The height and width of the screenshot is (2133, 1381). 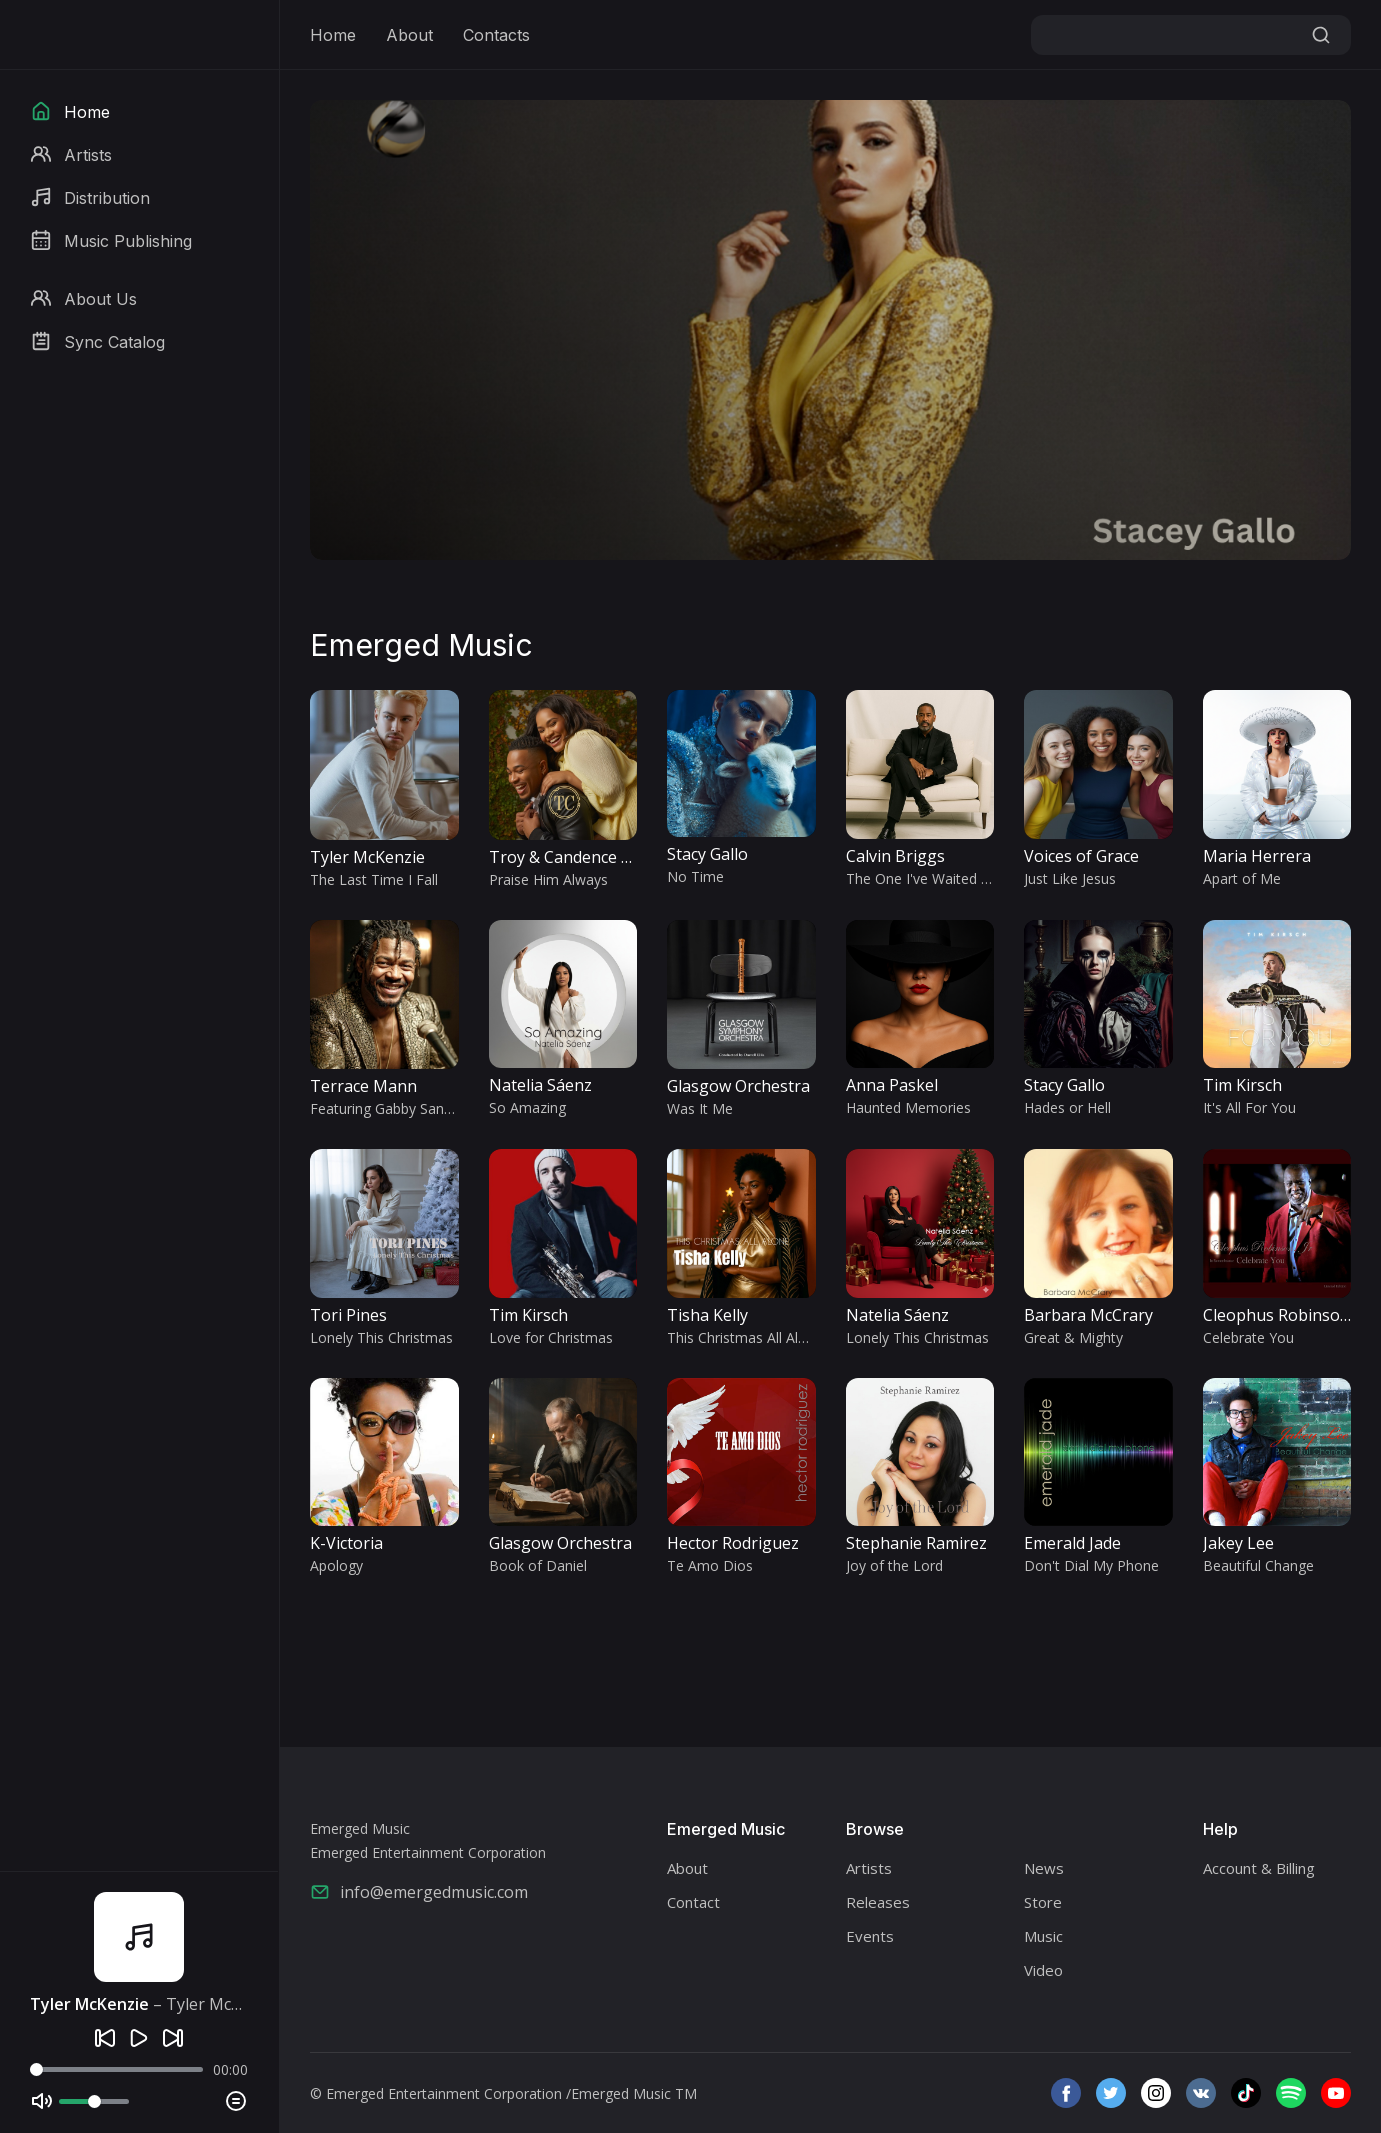 I want to click on Love for Christmas, so click(x=551, y=1337).